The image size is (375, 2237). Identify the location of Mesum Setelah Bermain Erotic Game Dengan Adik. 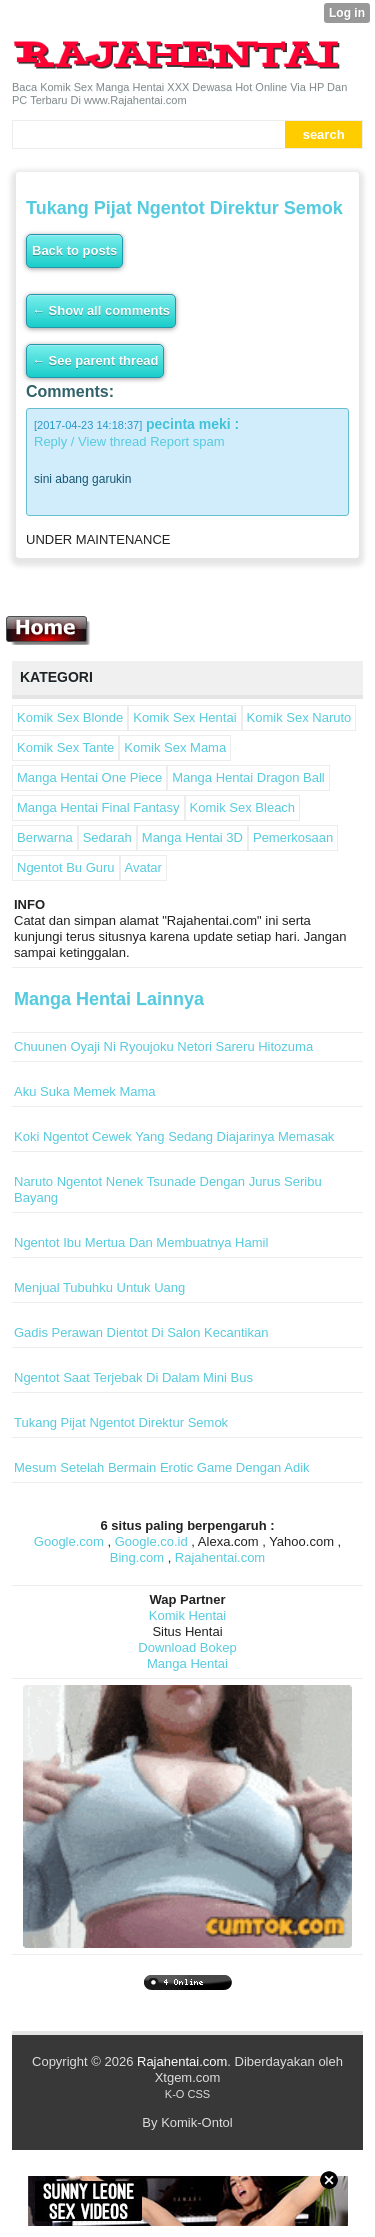
(162, 1467).